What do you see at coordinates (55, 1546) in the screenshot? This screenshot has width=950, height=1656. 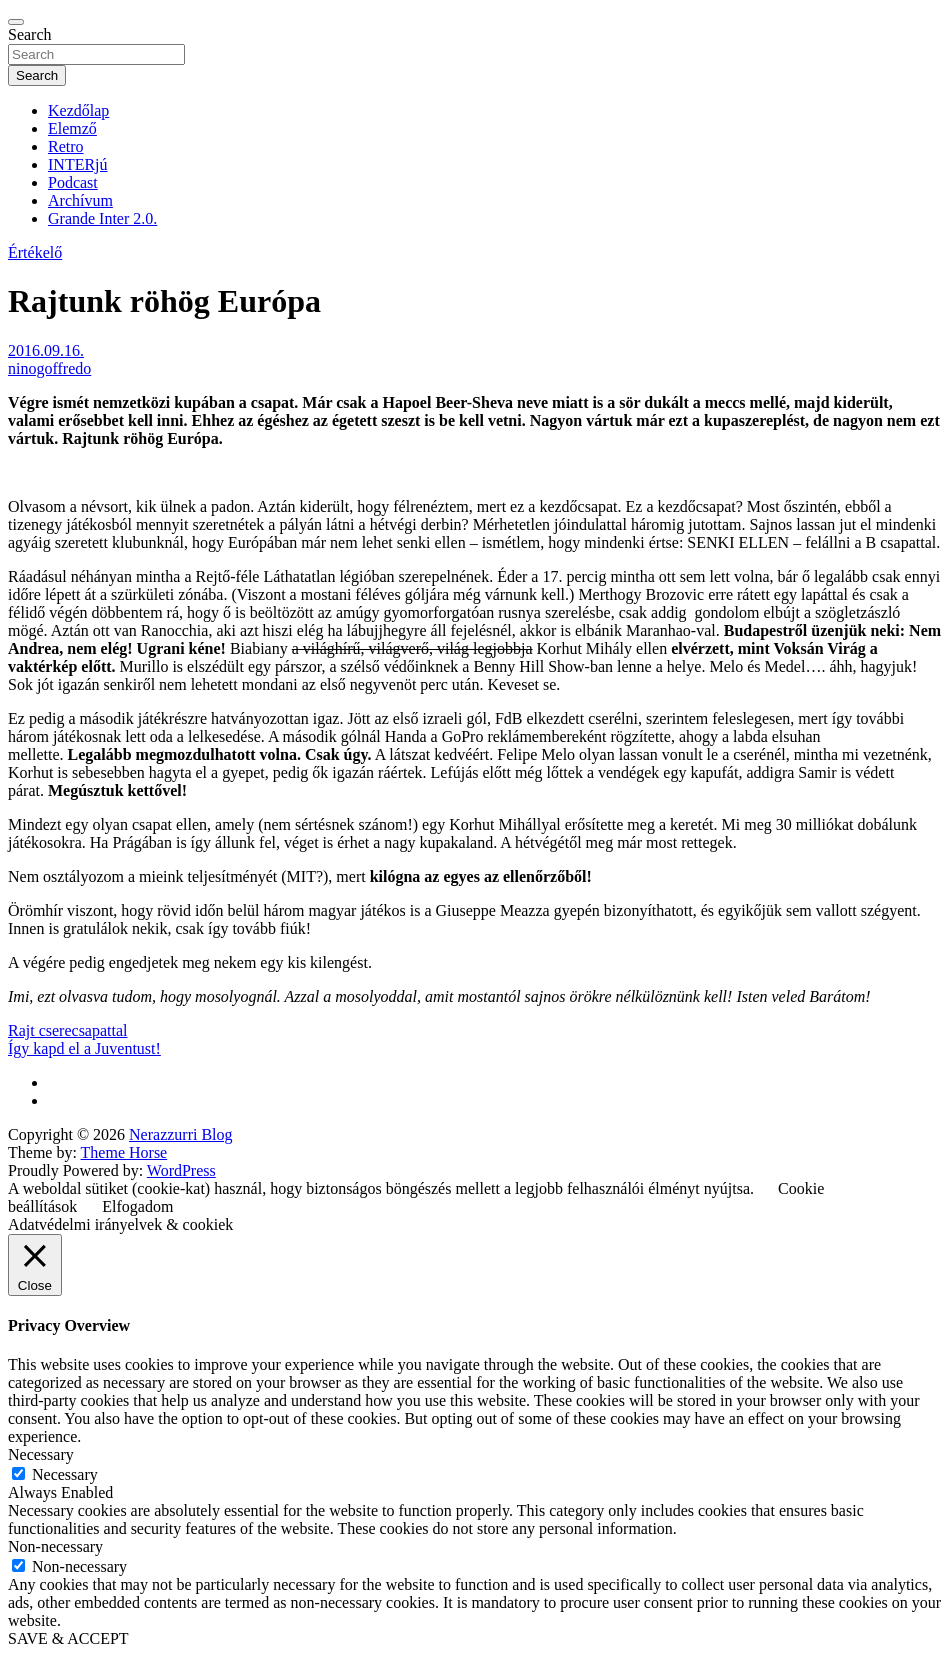 I see `Non-necessary [button]` at bounding box center [55, 1546].